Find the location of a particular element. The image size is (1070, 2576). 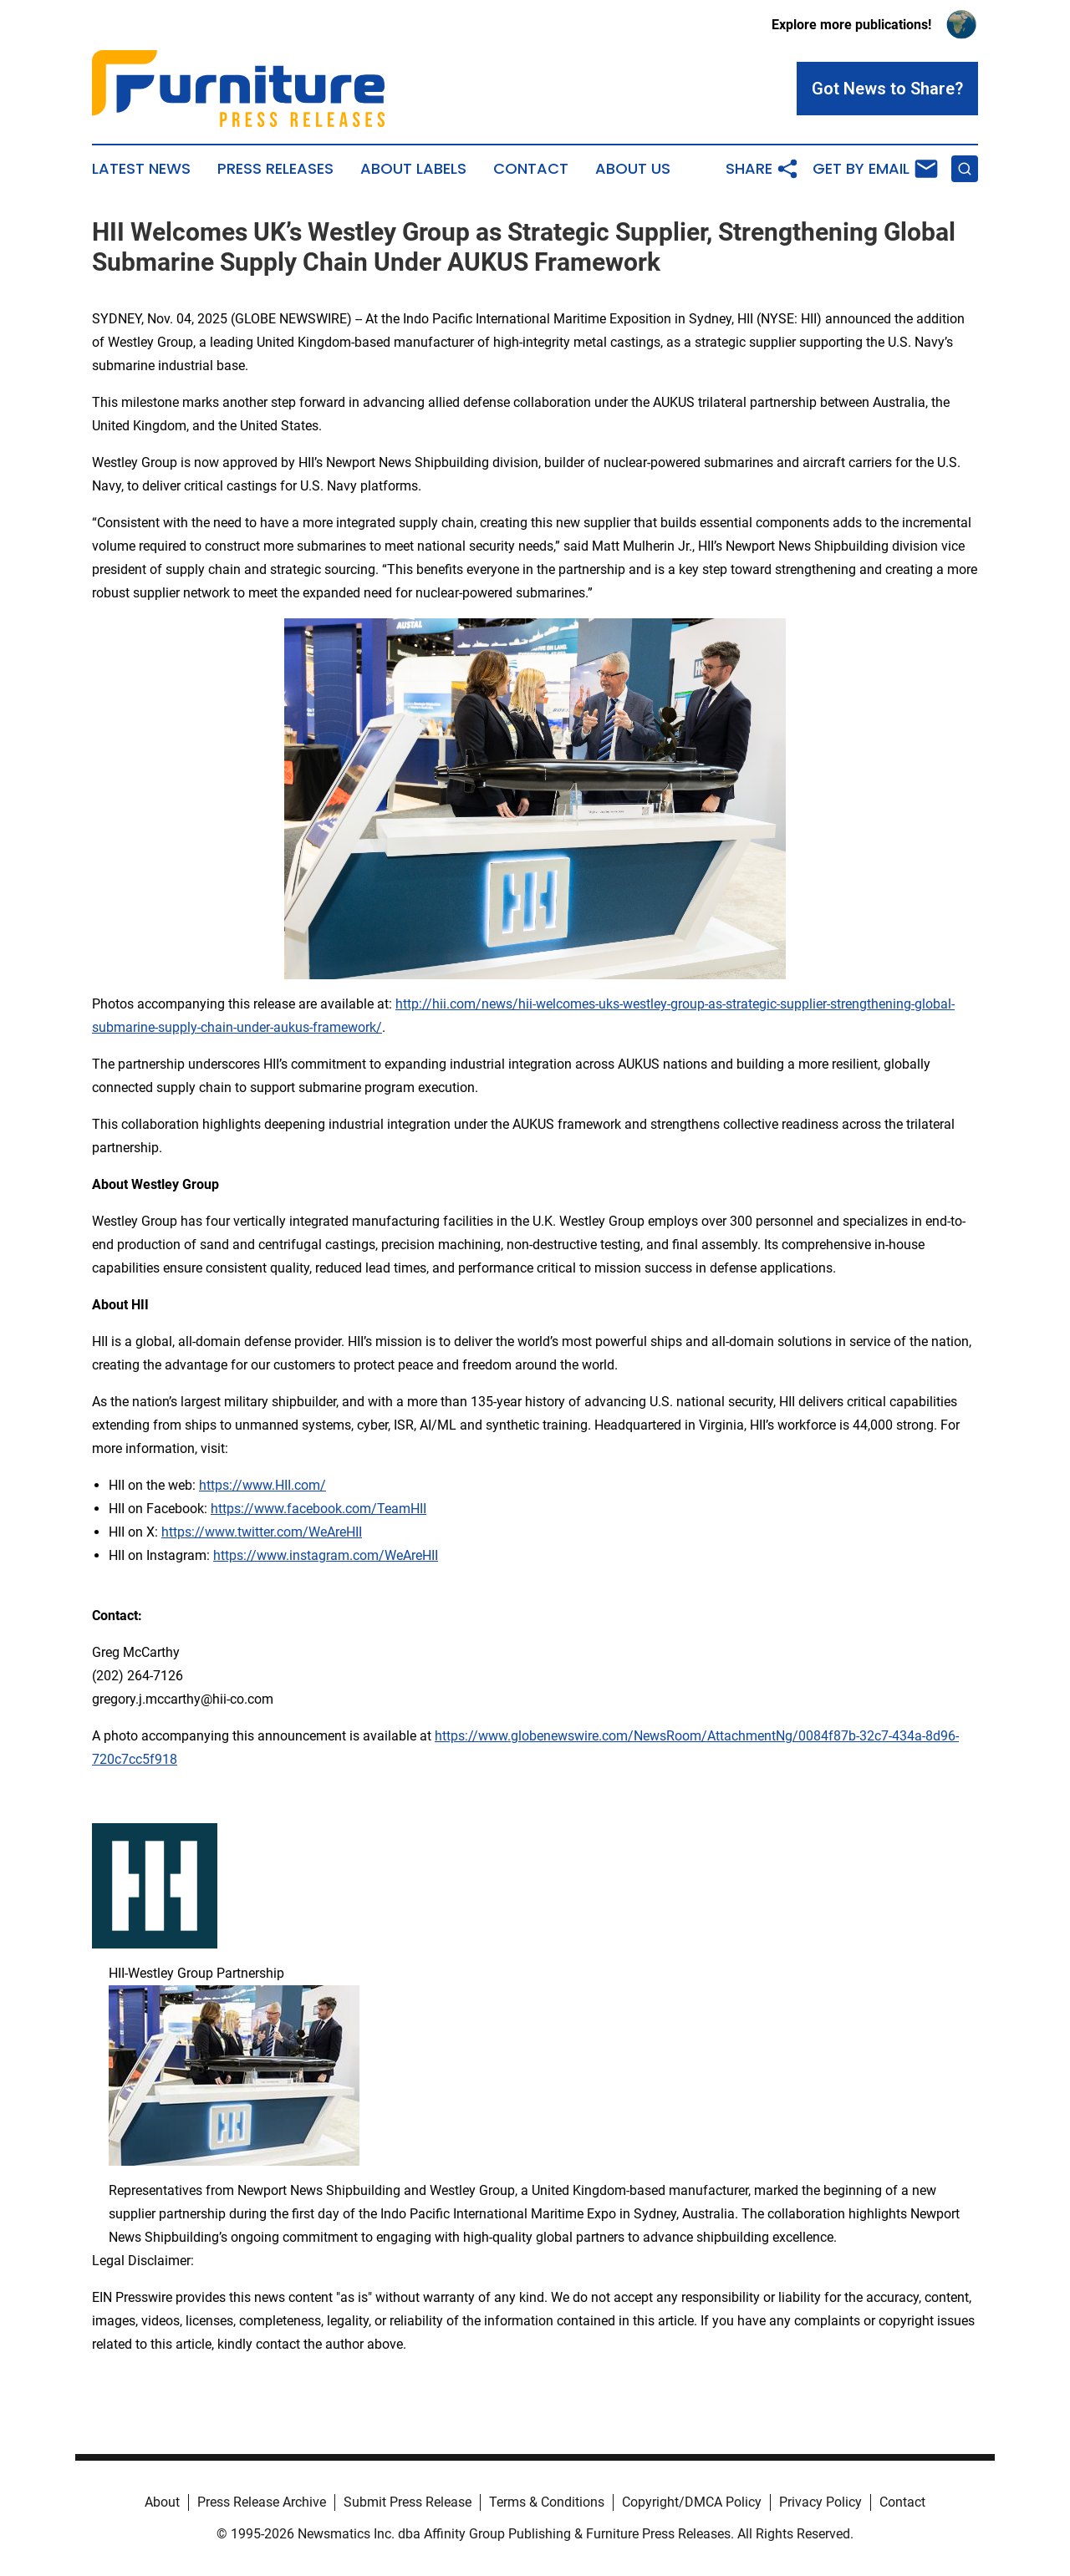

https://www.twitter.com/WeAreHII is located at coordinates (261, 1532).